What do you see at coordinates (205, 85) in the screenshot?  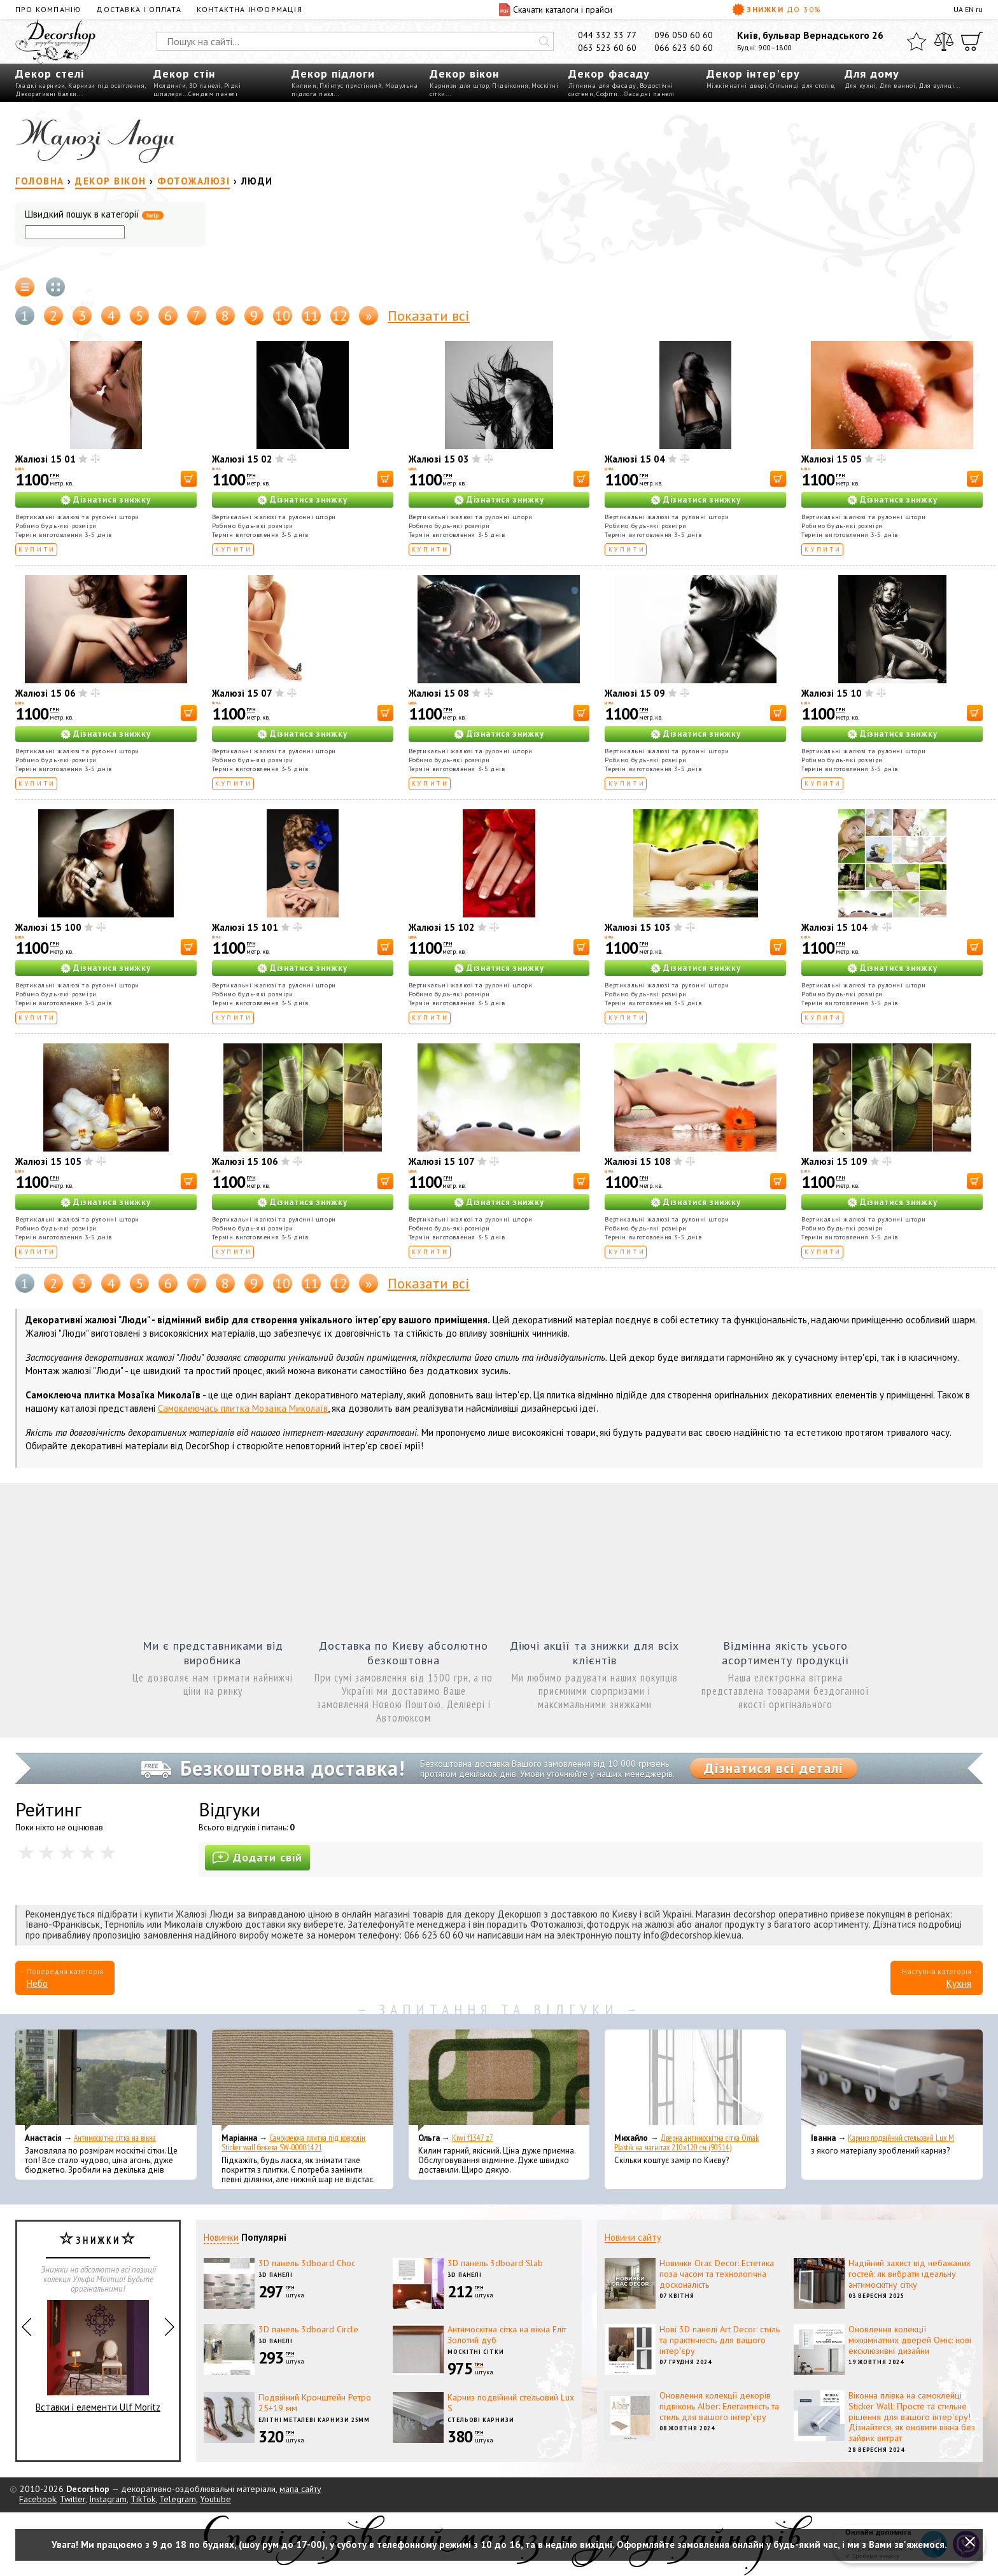 I see `3D панелі` at bounding box center [205, 85].